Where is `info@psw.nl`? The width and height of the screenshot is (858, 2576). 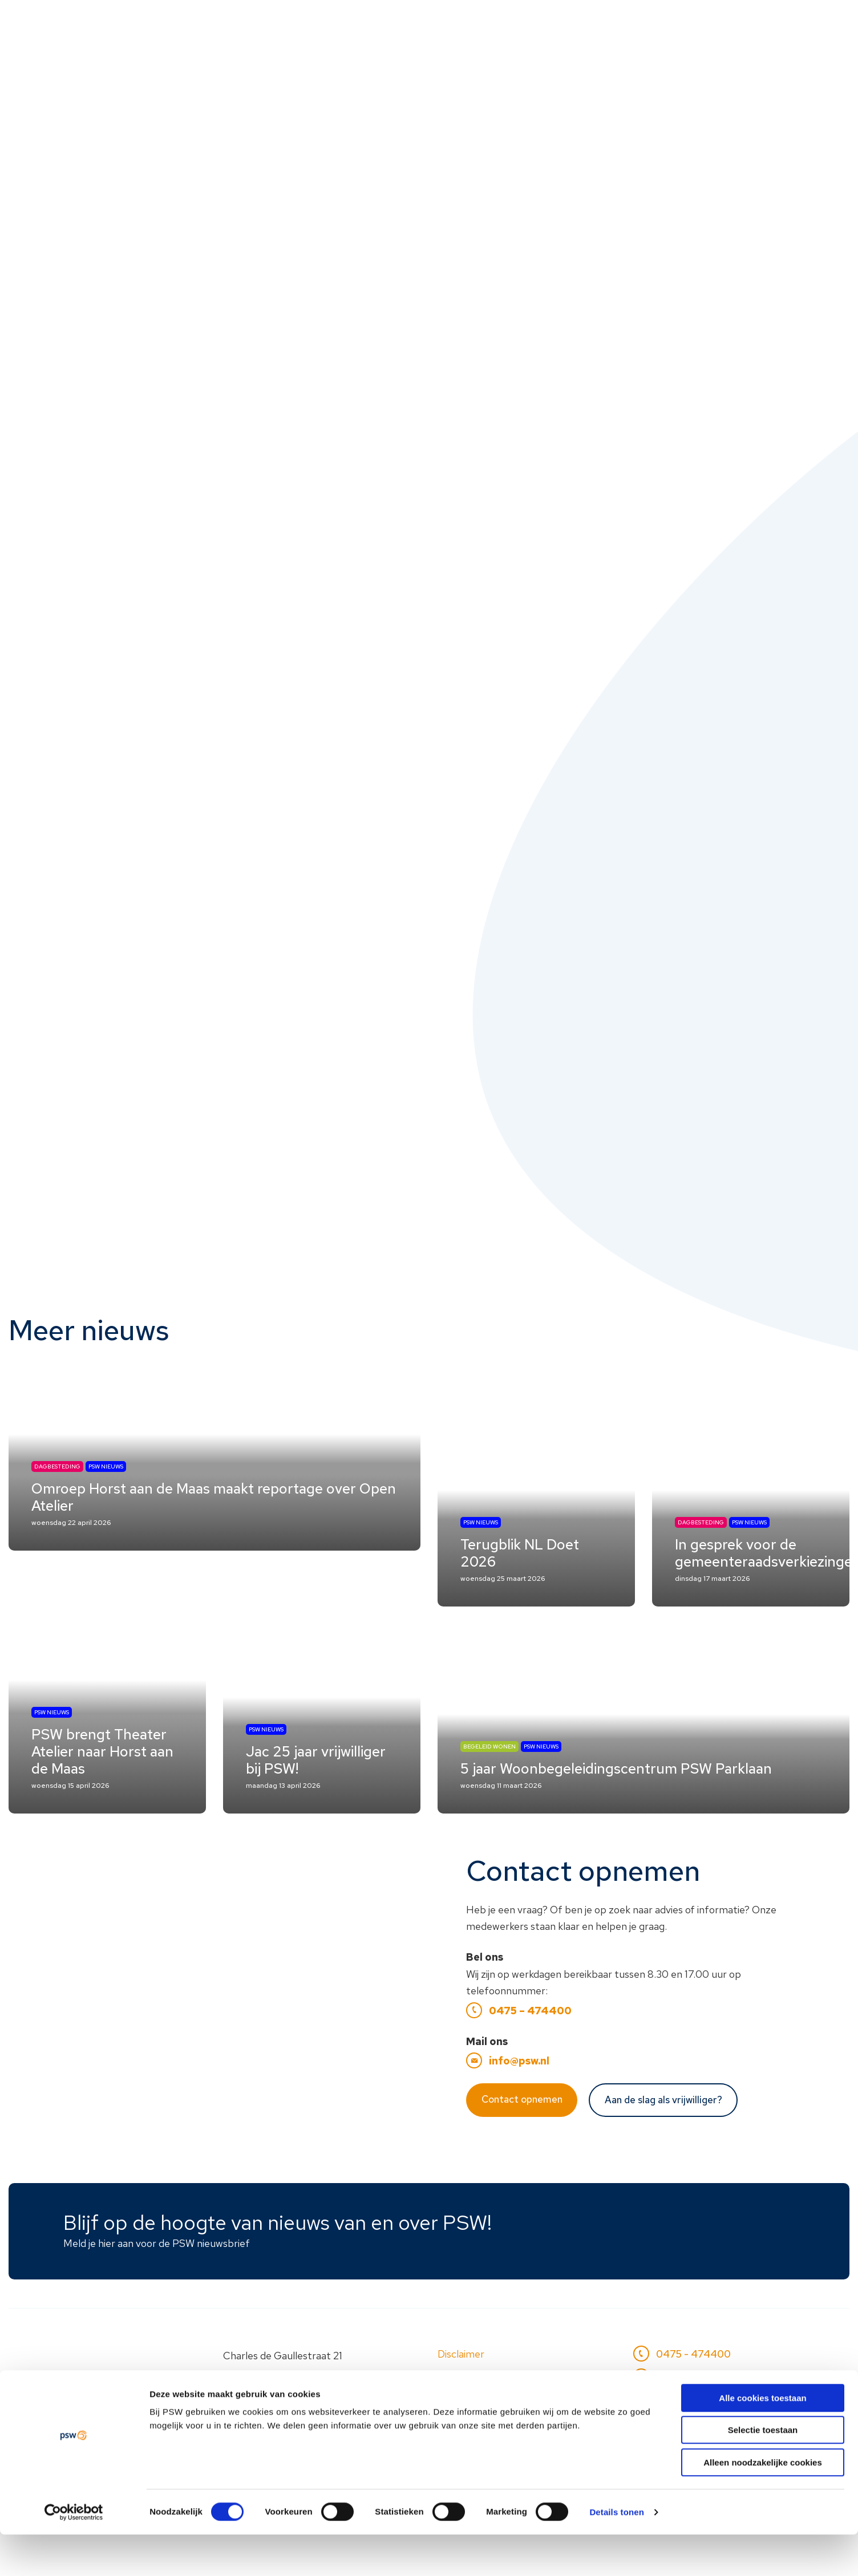
info@psw.nl is located at coordinates (519, 2101).